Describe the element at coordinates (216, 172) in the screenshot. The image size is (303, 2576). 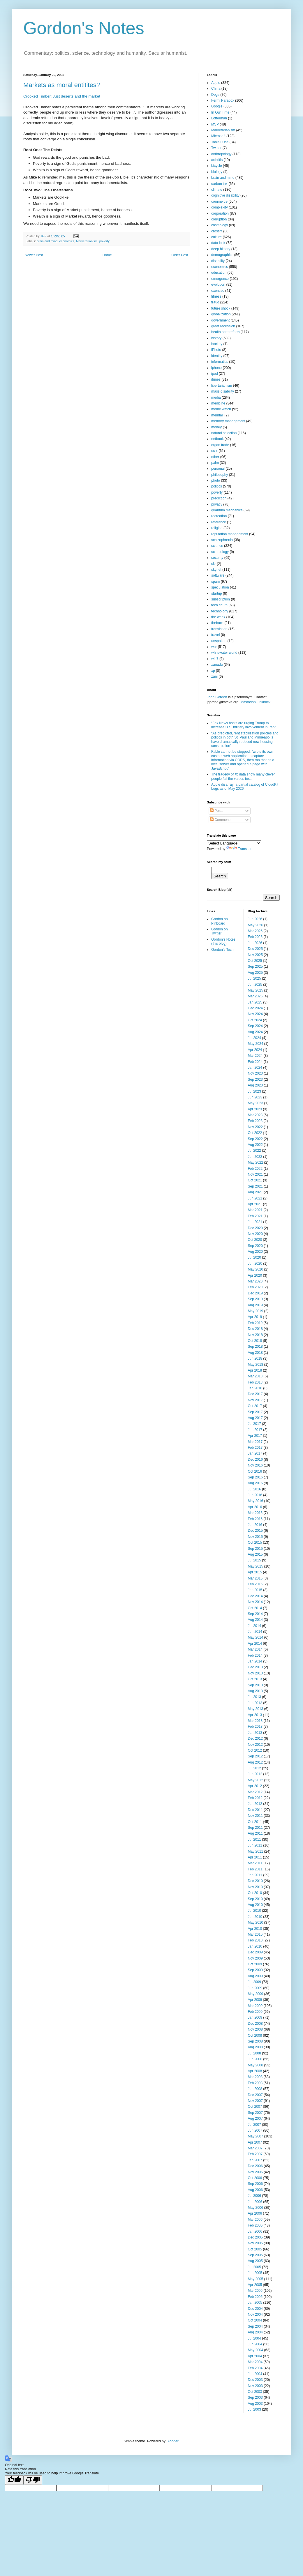
I see `biology` at that location.